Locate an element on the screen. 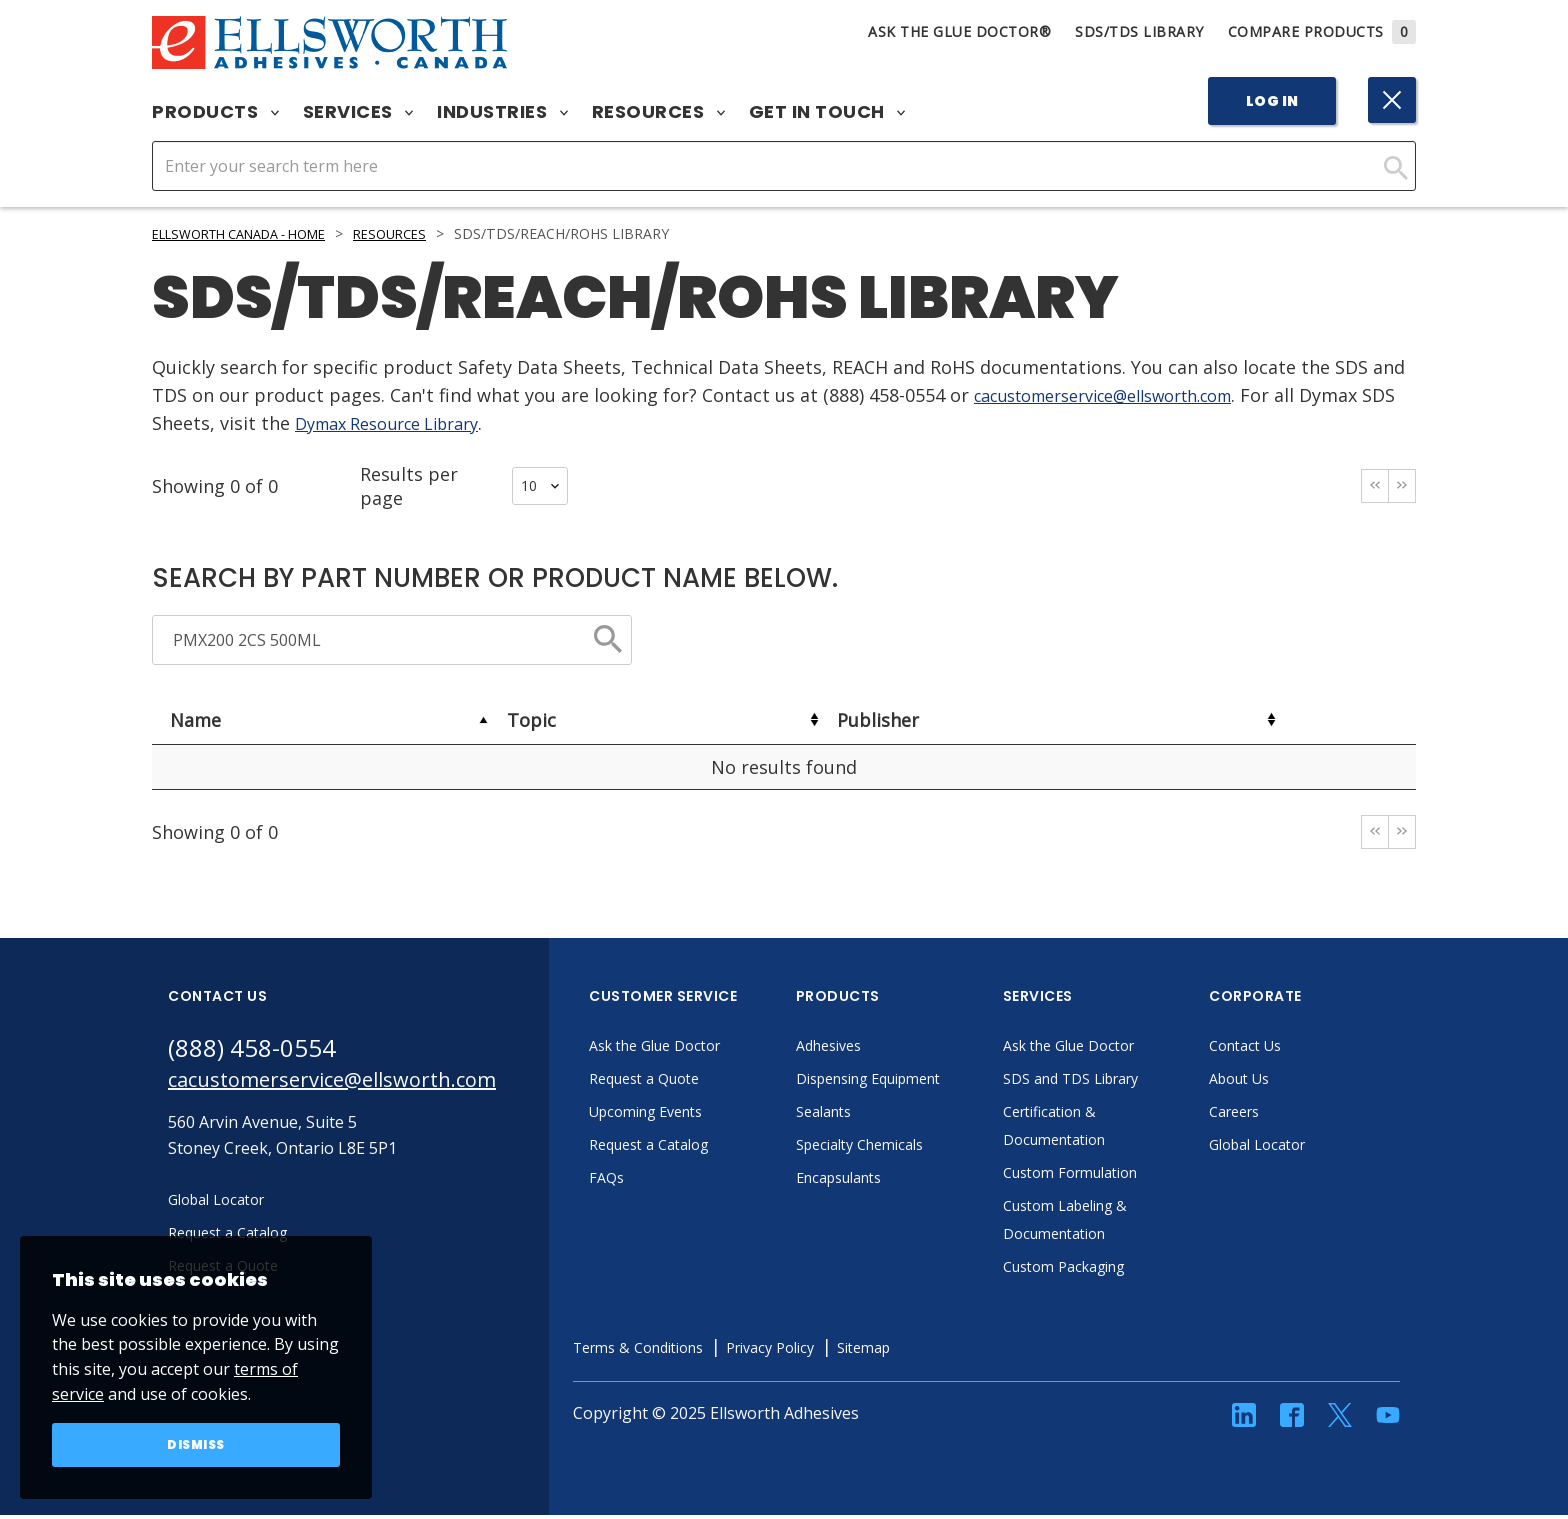 The image size is (1568, 1519). Contact Us is located at coordinates (1302, 1049).